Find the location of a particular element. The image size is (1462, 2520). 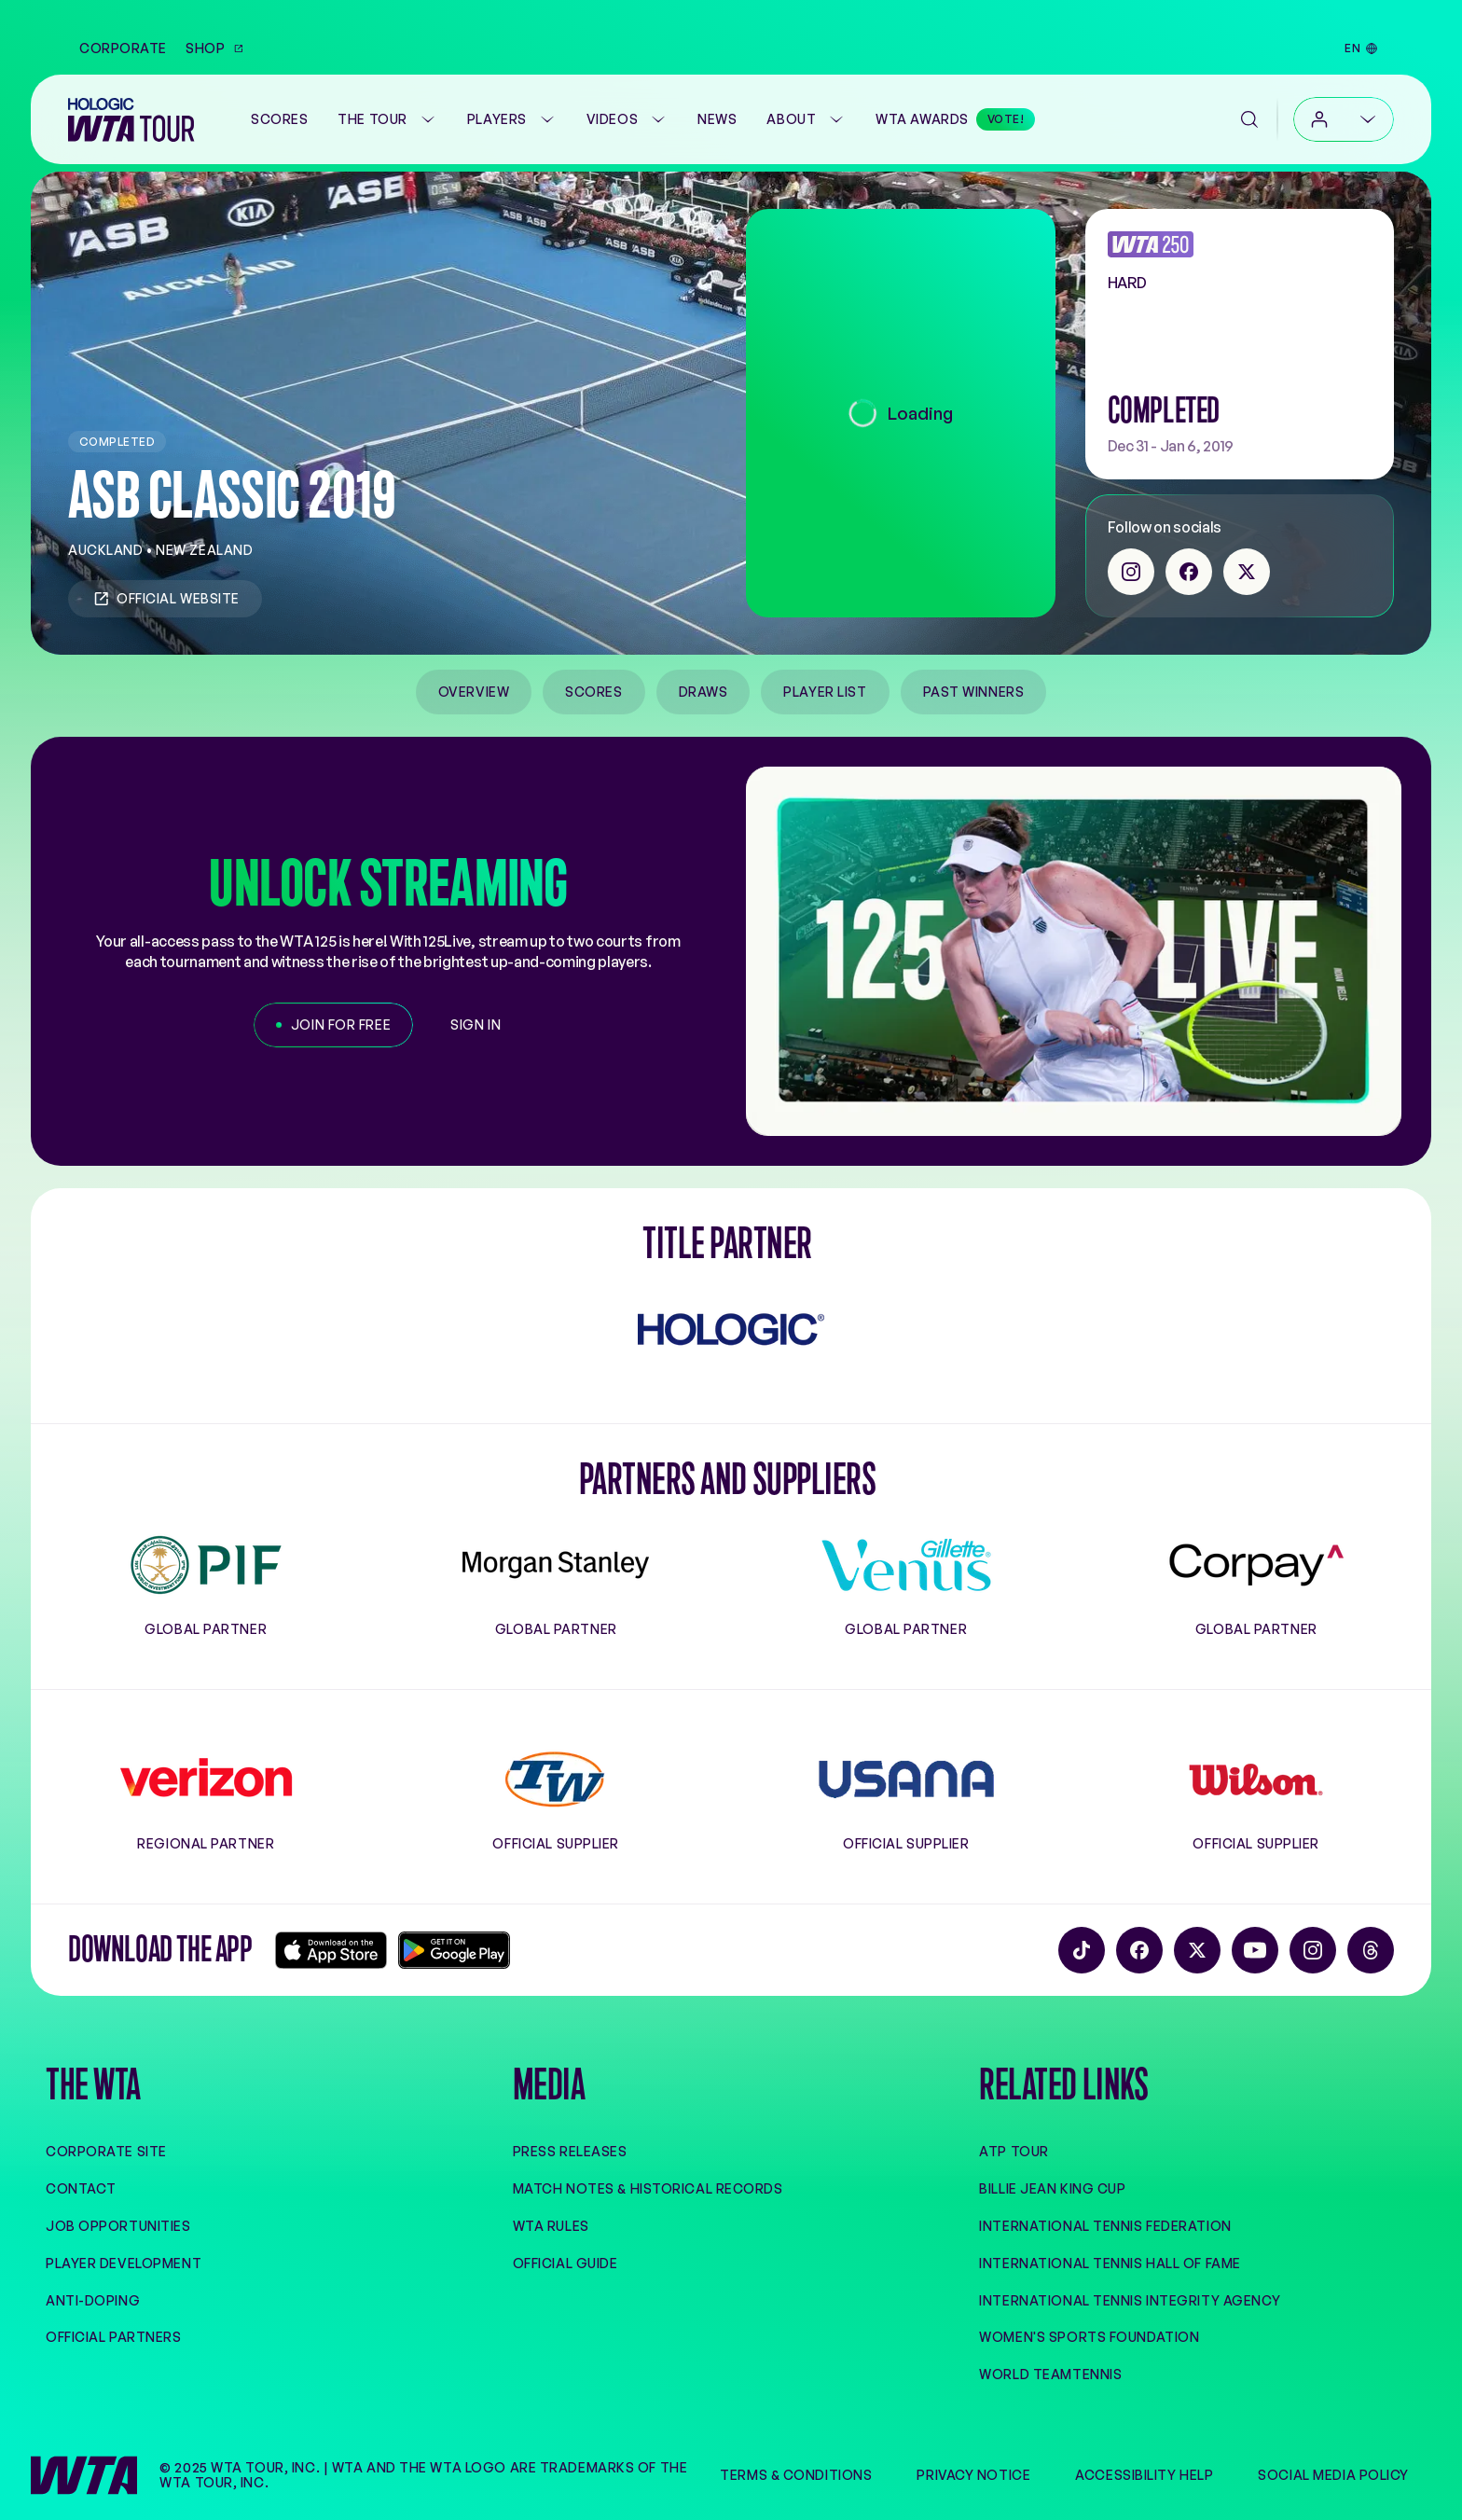

Social Media Policy is located at coordinates (1333, 2475).